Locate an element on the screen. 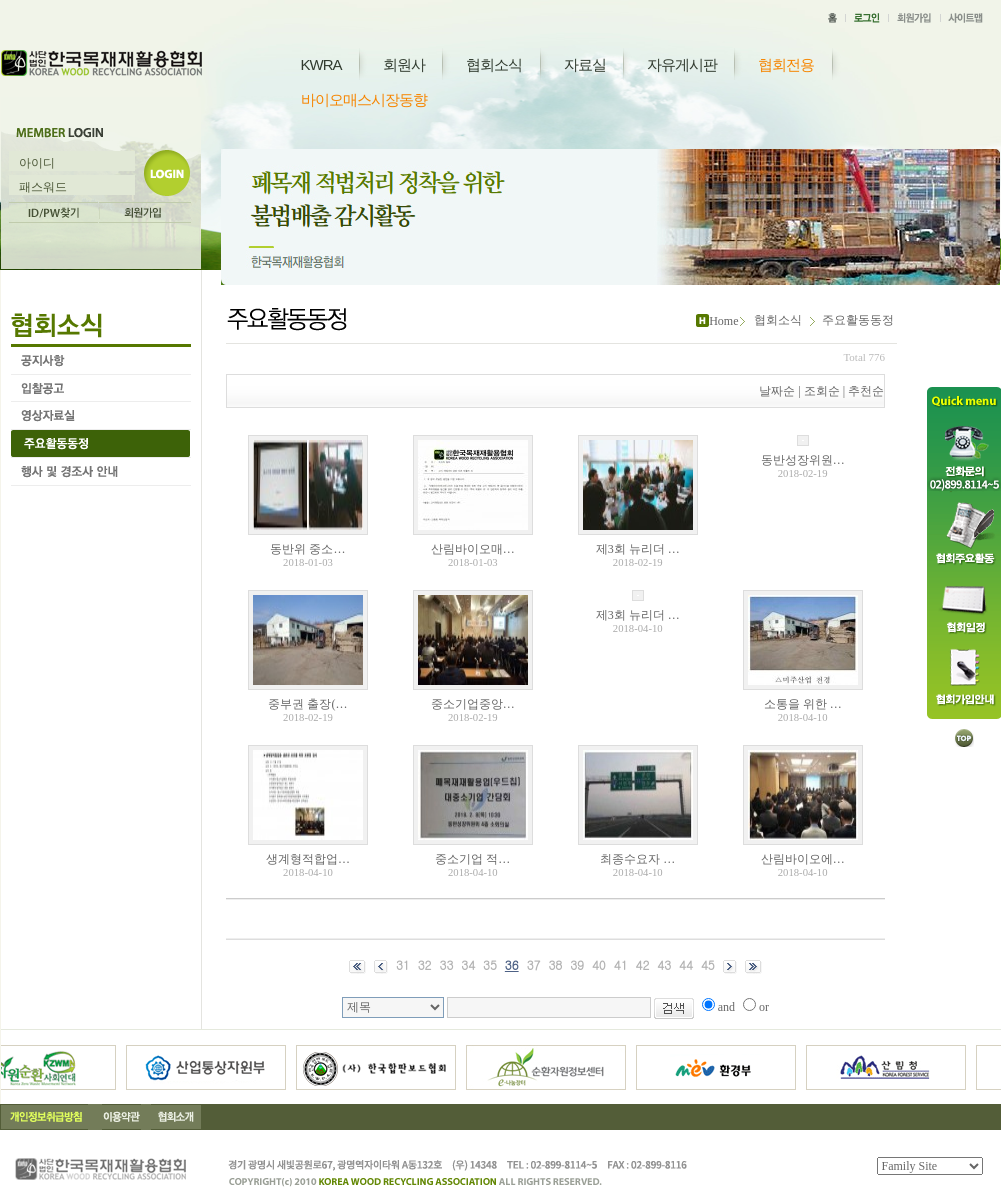 This screenshot has width=1001, height=1199. 협회소식 is located at coordinates (494, 64).